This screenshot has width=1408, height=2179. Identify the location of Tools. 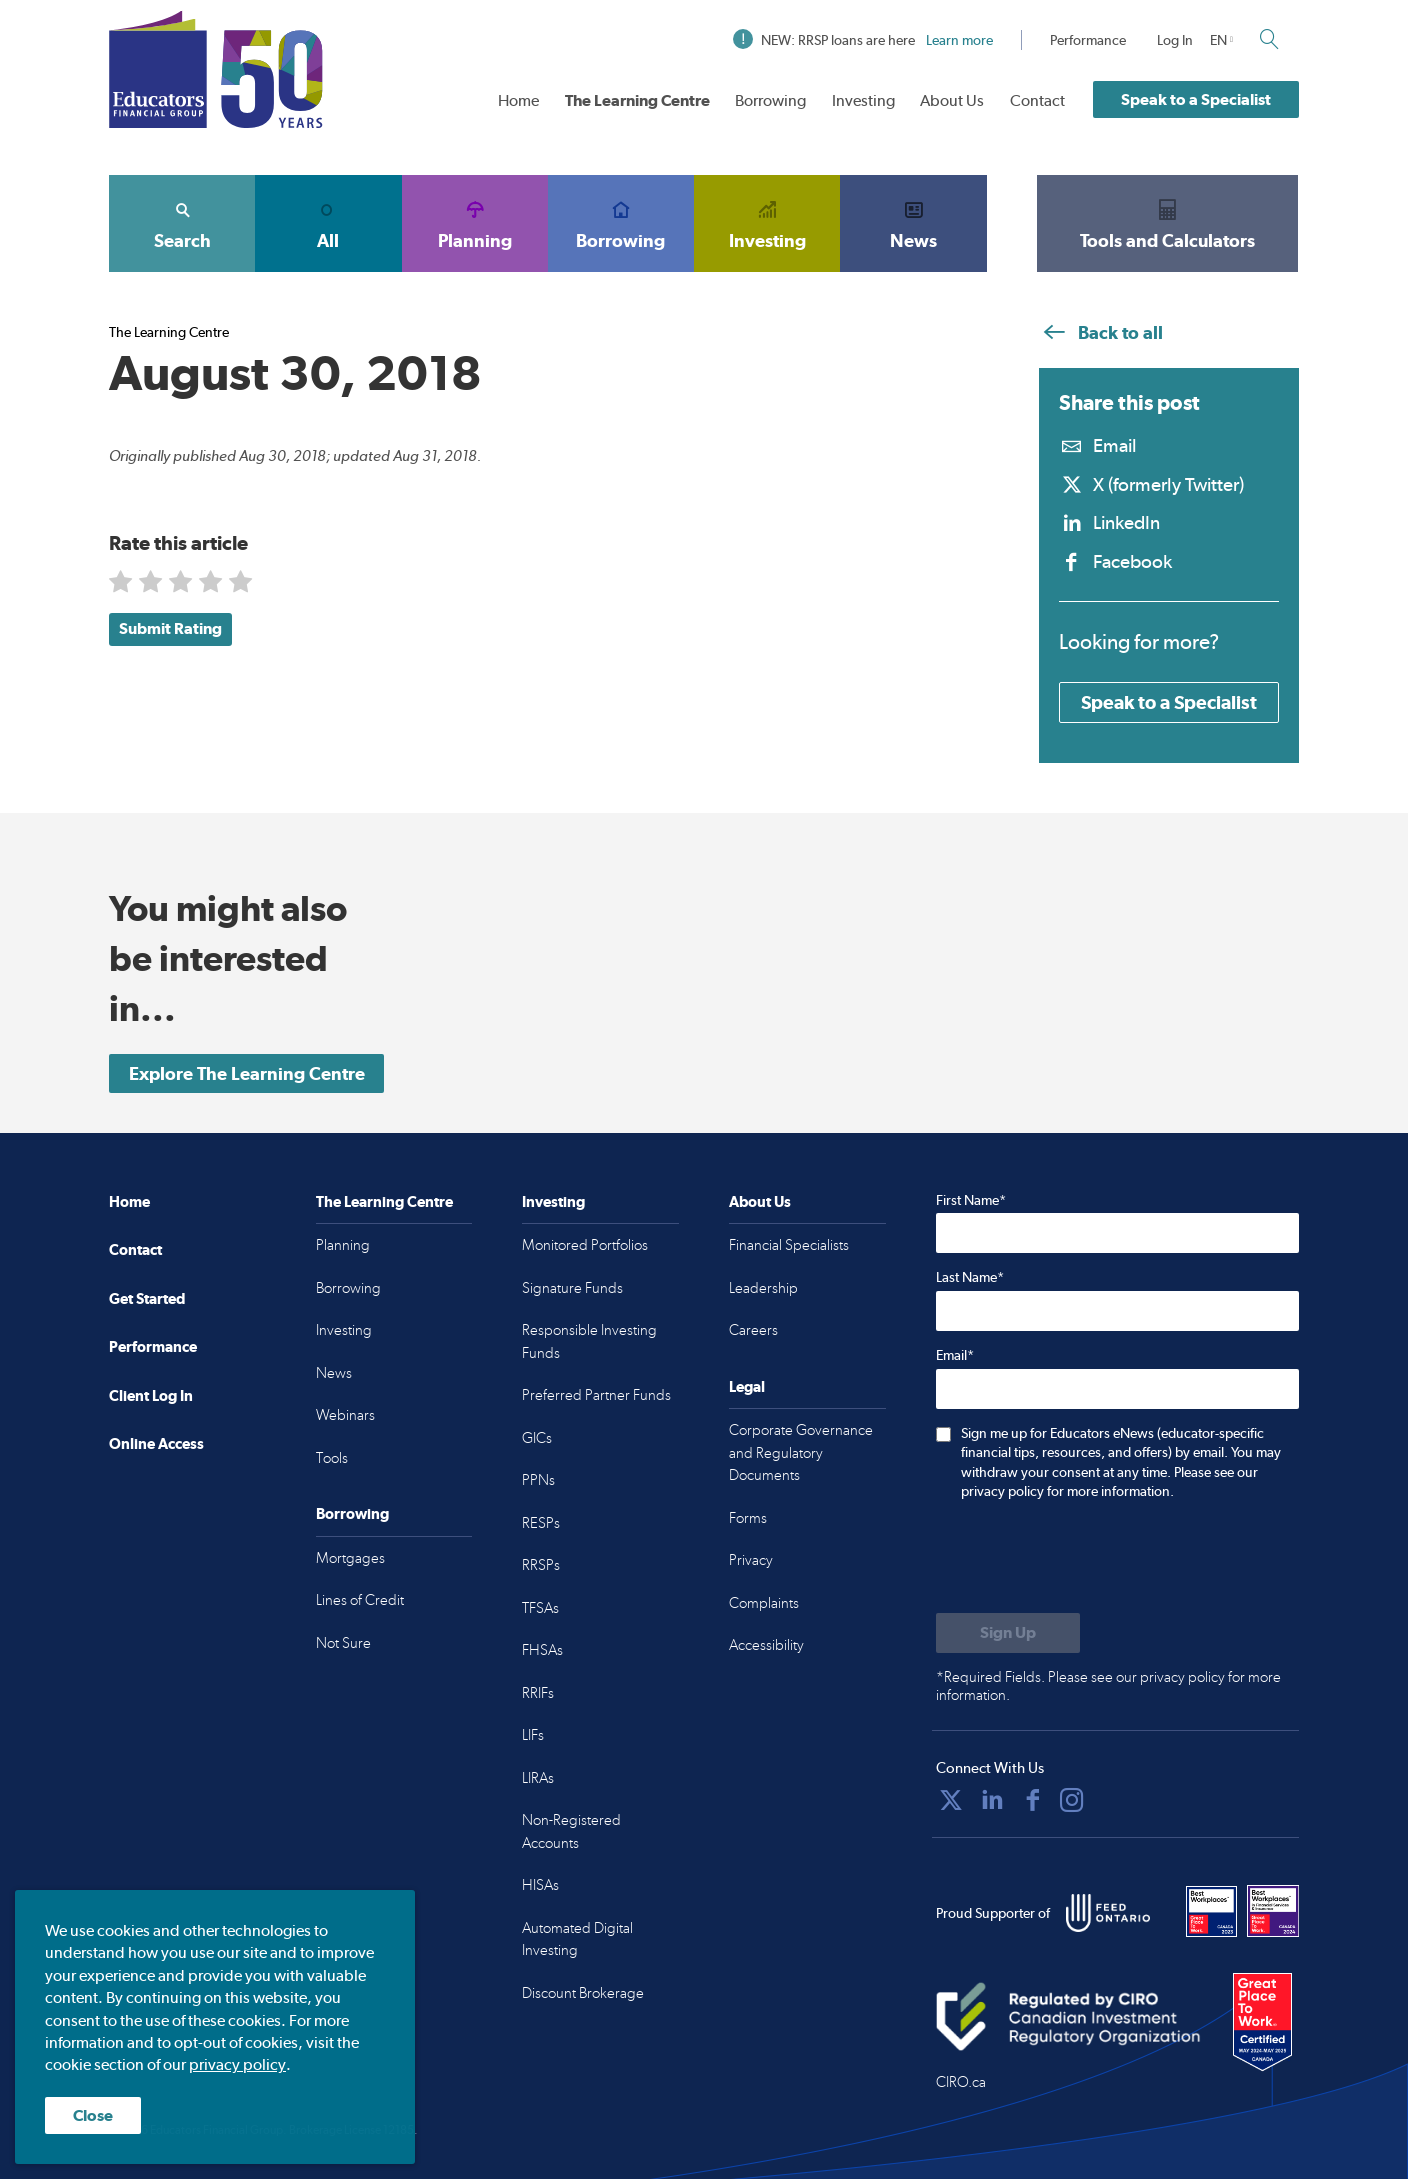
(332, 1458).